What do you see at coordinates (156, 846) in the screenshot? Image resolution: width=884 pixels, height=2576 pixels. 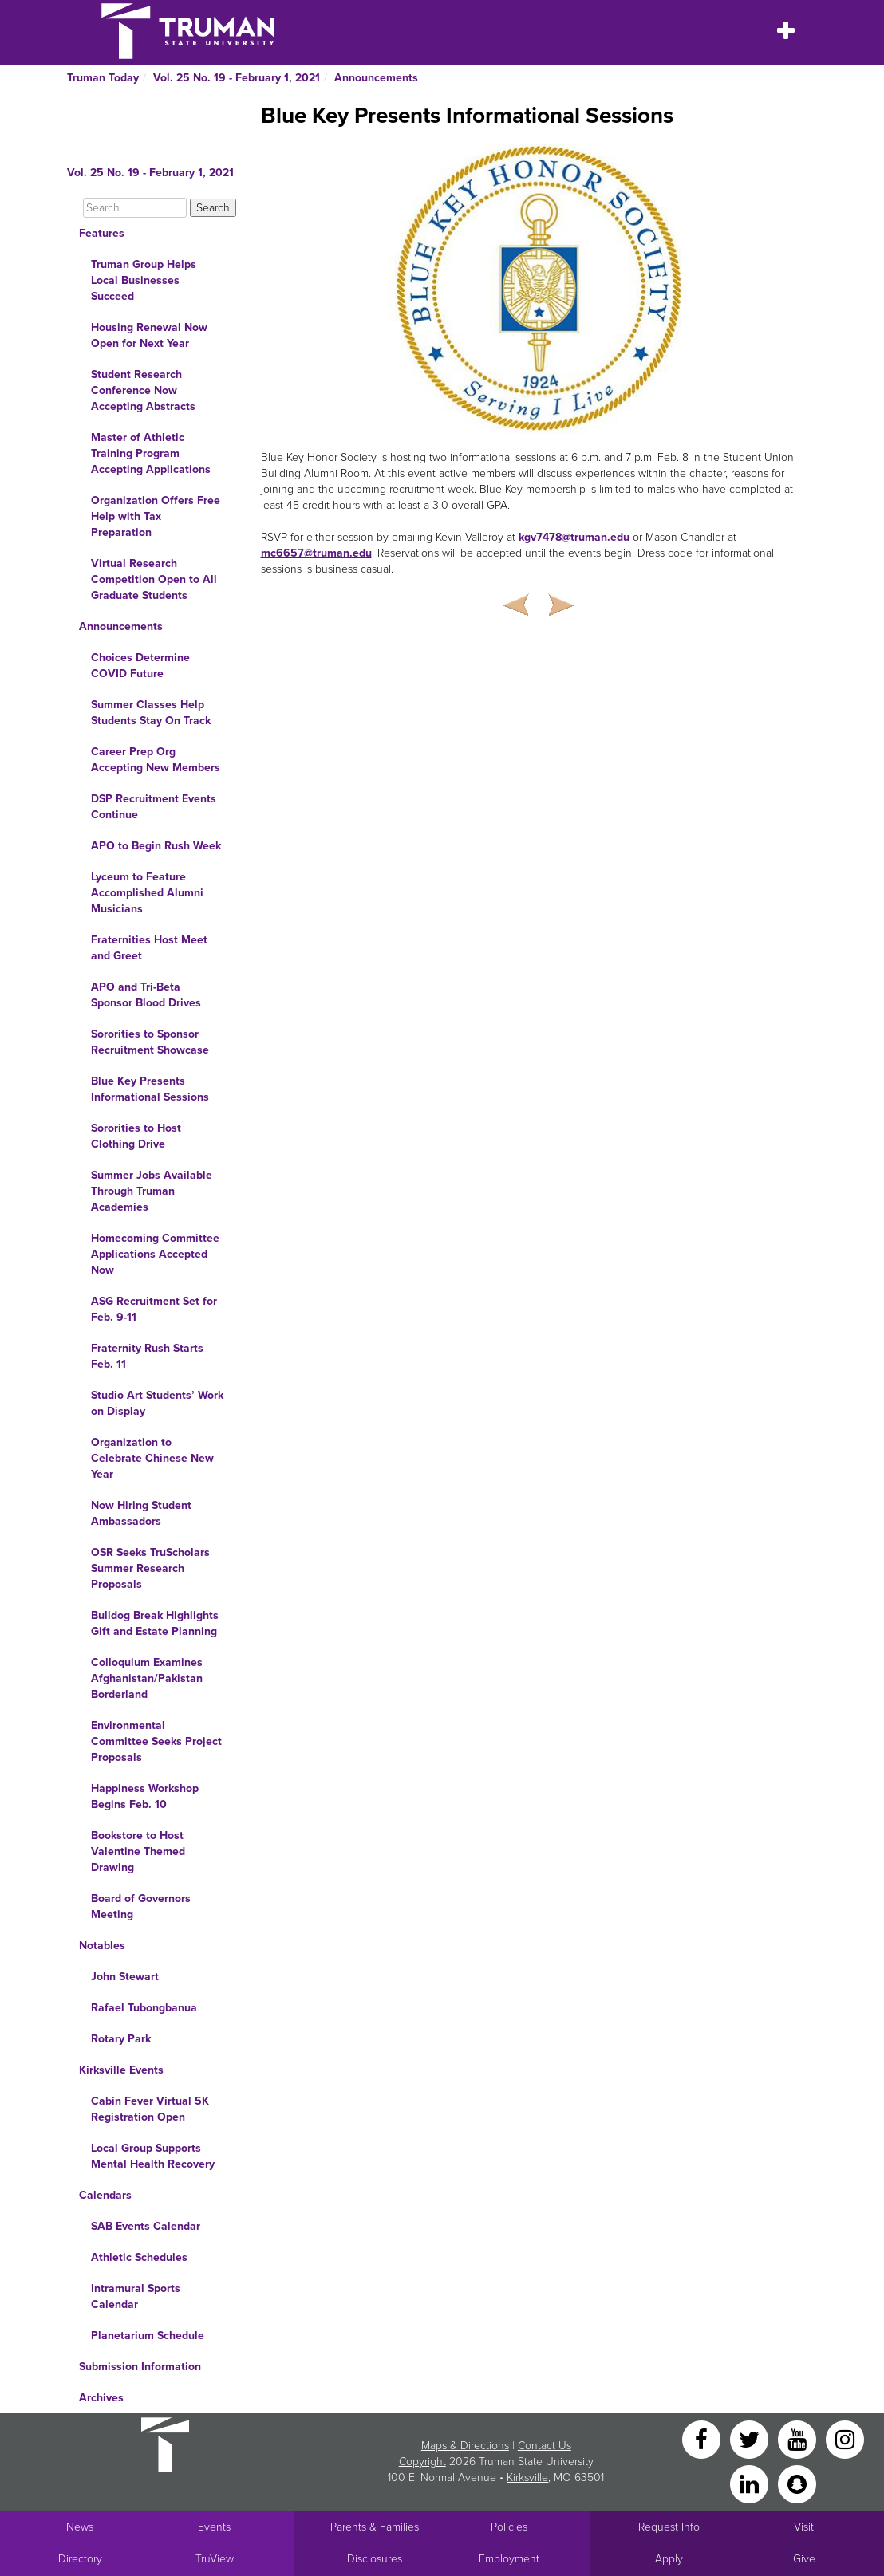 I see `APO to Begin Rush Week` at bounding box center [156, 846].